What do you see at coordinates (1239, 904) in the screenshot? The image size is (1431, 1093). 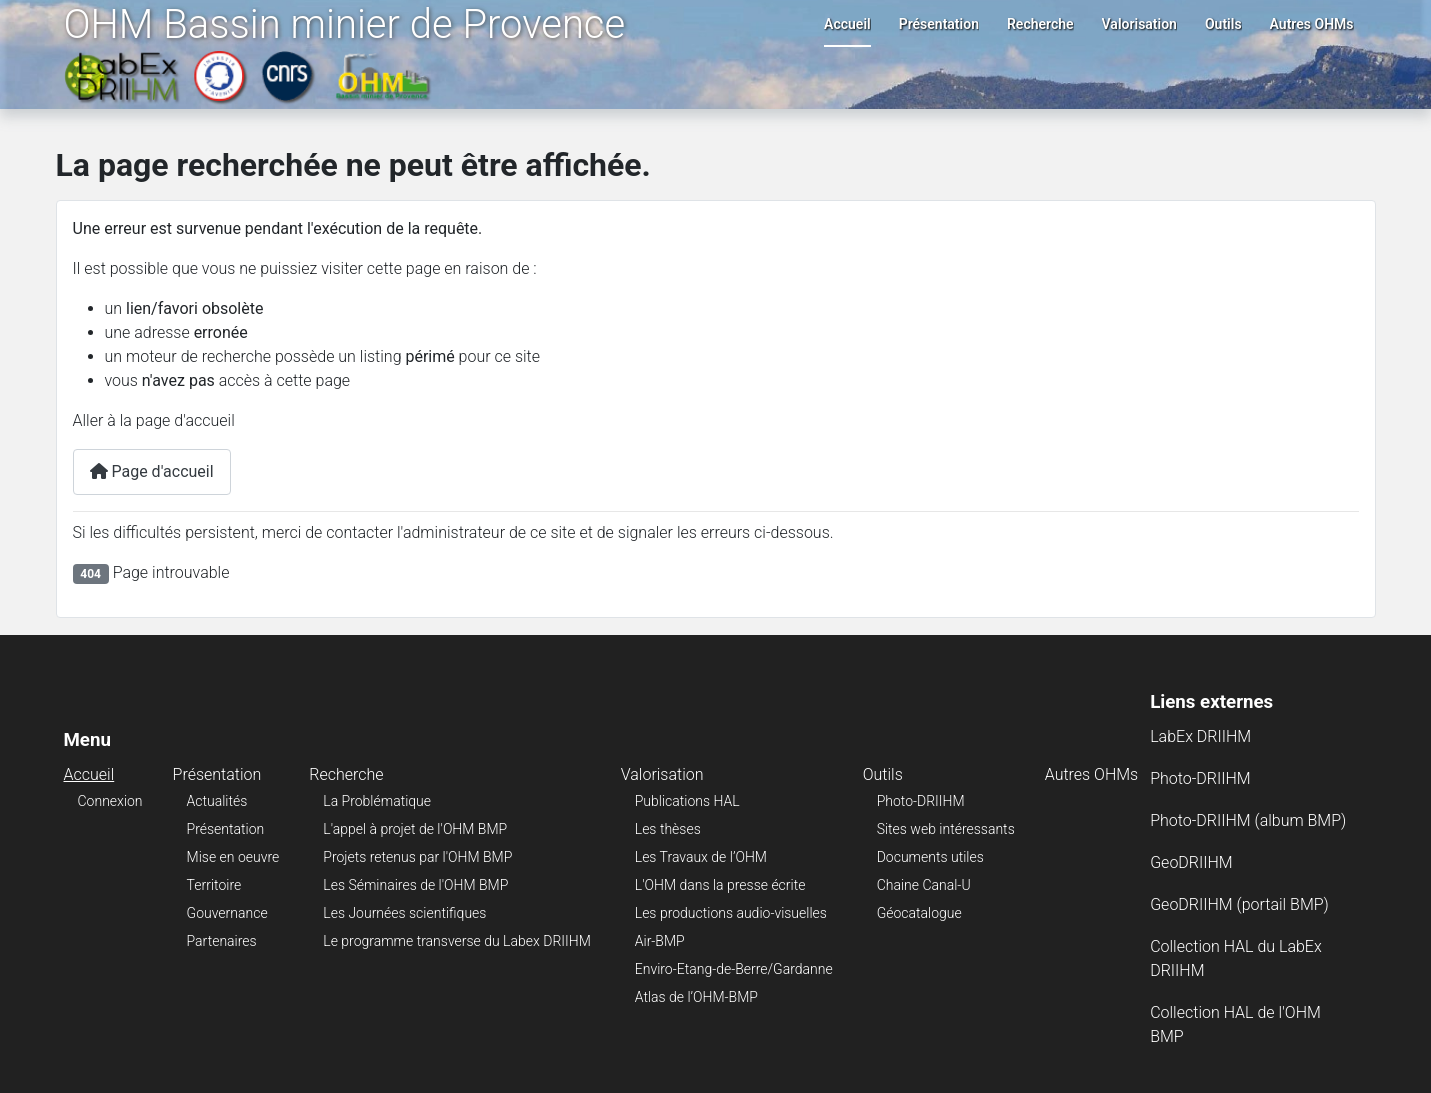 I see `GeoDRIIHM (portail BMP)` at bounding box center [1239, 904].